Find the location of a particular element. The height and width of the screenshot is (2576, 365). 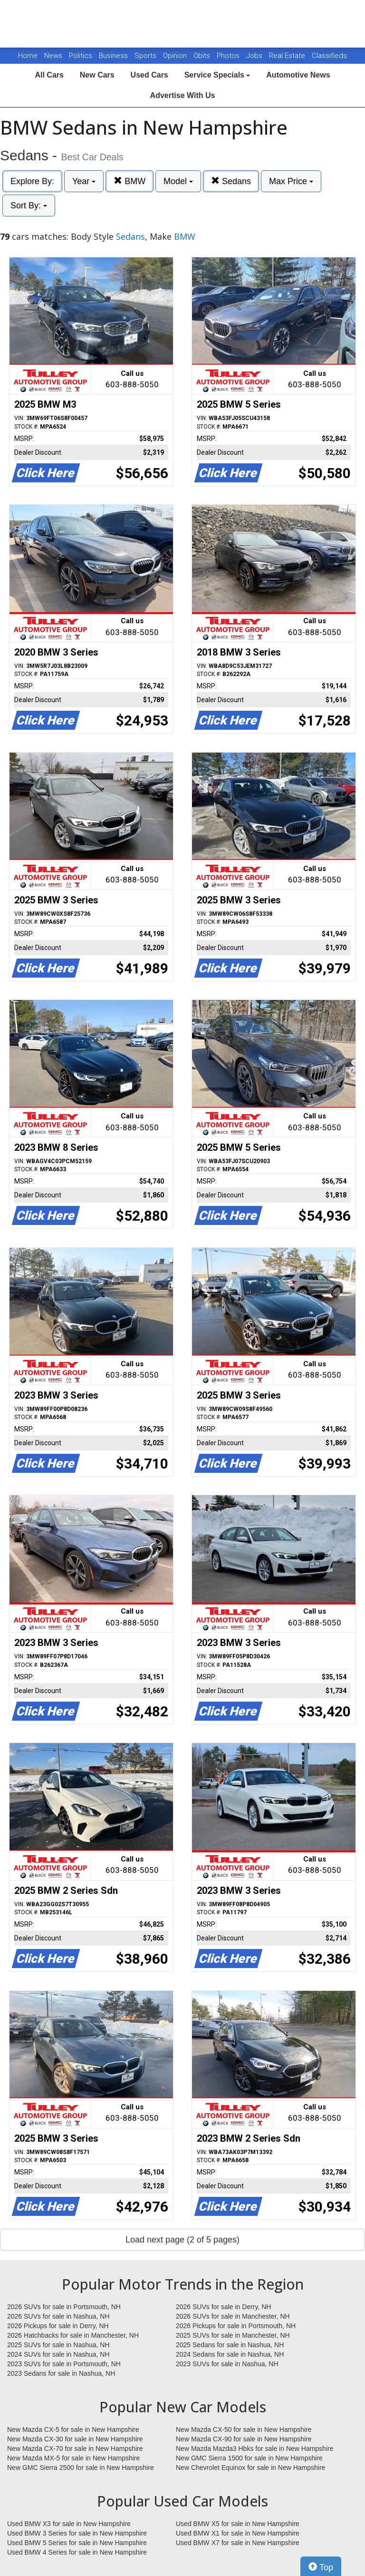

2023 Sedans for sale in Nashua, NH is located at coordinates (61, 2373).